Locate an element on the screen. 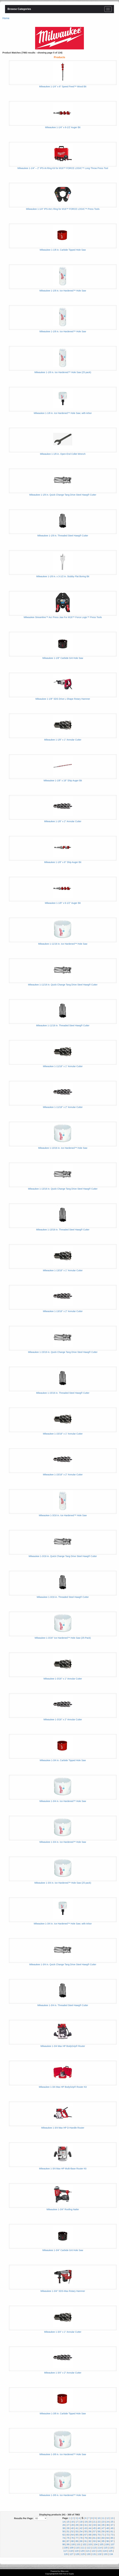 The width and height of the screenshot is (119, 2576). 106 is located at coordinates (107, 2544).